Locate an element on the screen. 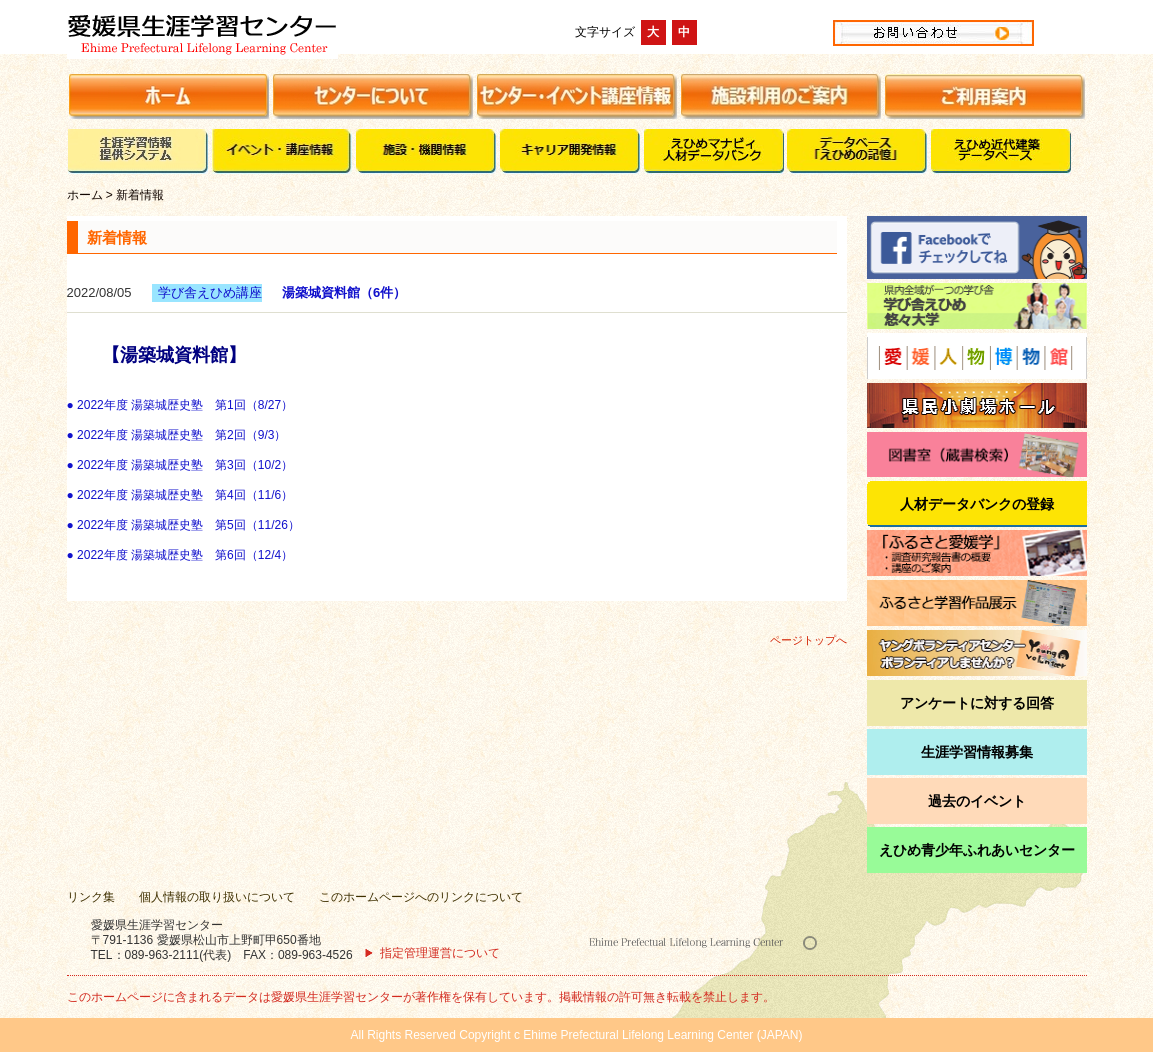 Image resolution: width=1153 pixels, height=1052 pixels. ● 2022年度 湯築城歴史塾 第4回（11/6） is located at coordinates (180, 495).